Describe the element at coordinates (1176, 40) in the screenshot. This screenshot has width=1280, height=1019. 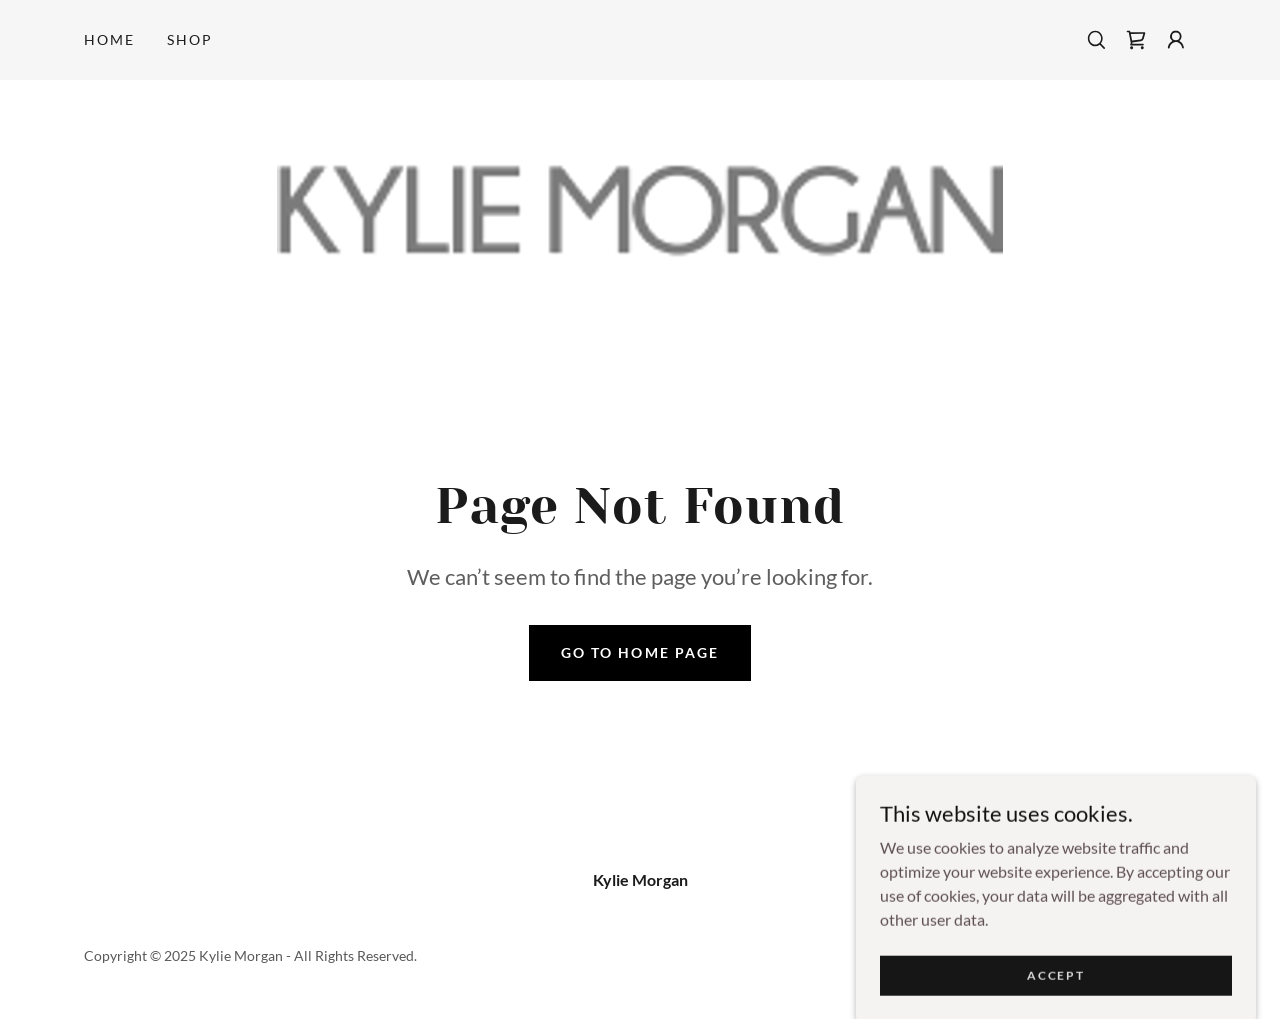
I see `[button]` at that location.